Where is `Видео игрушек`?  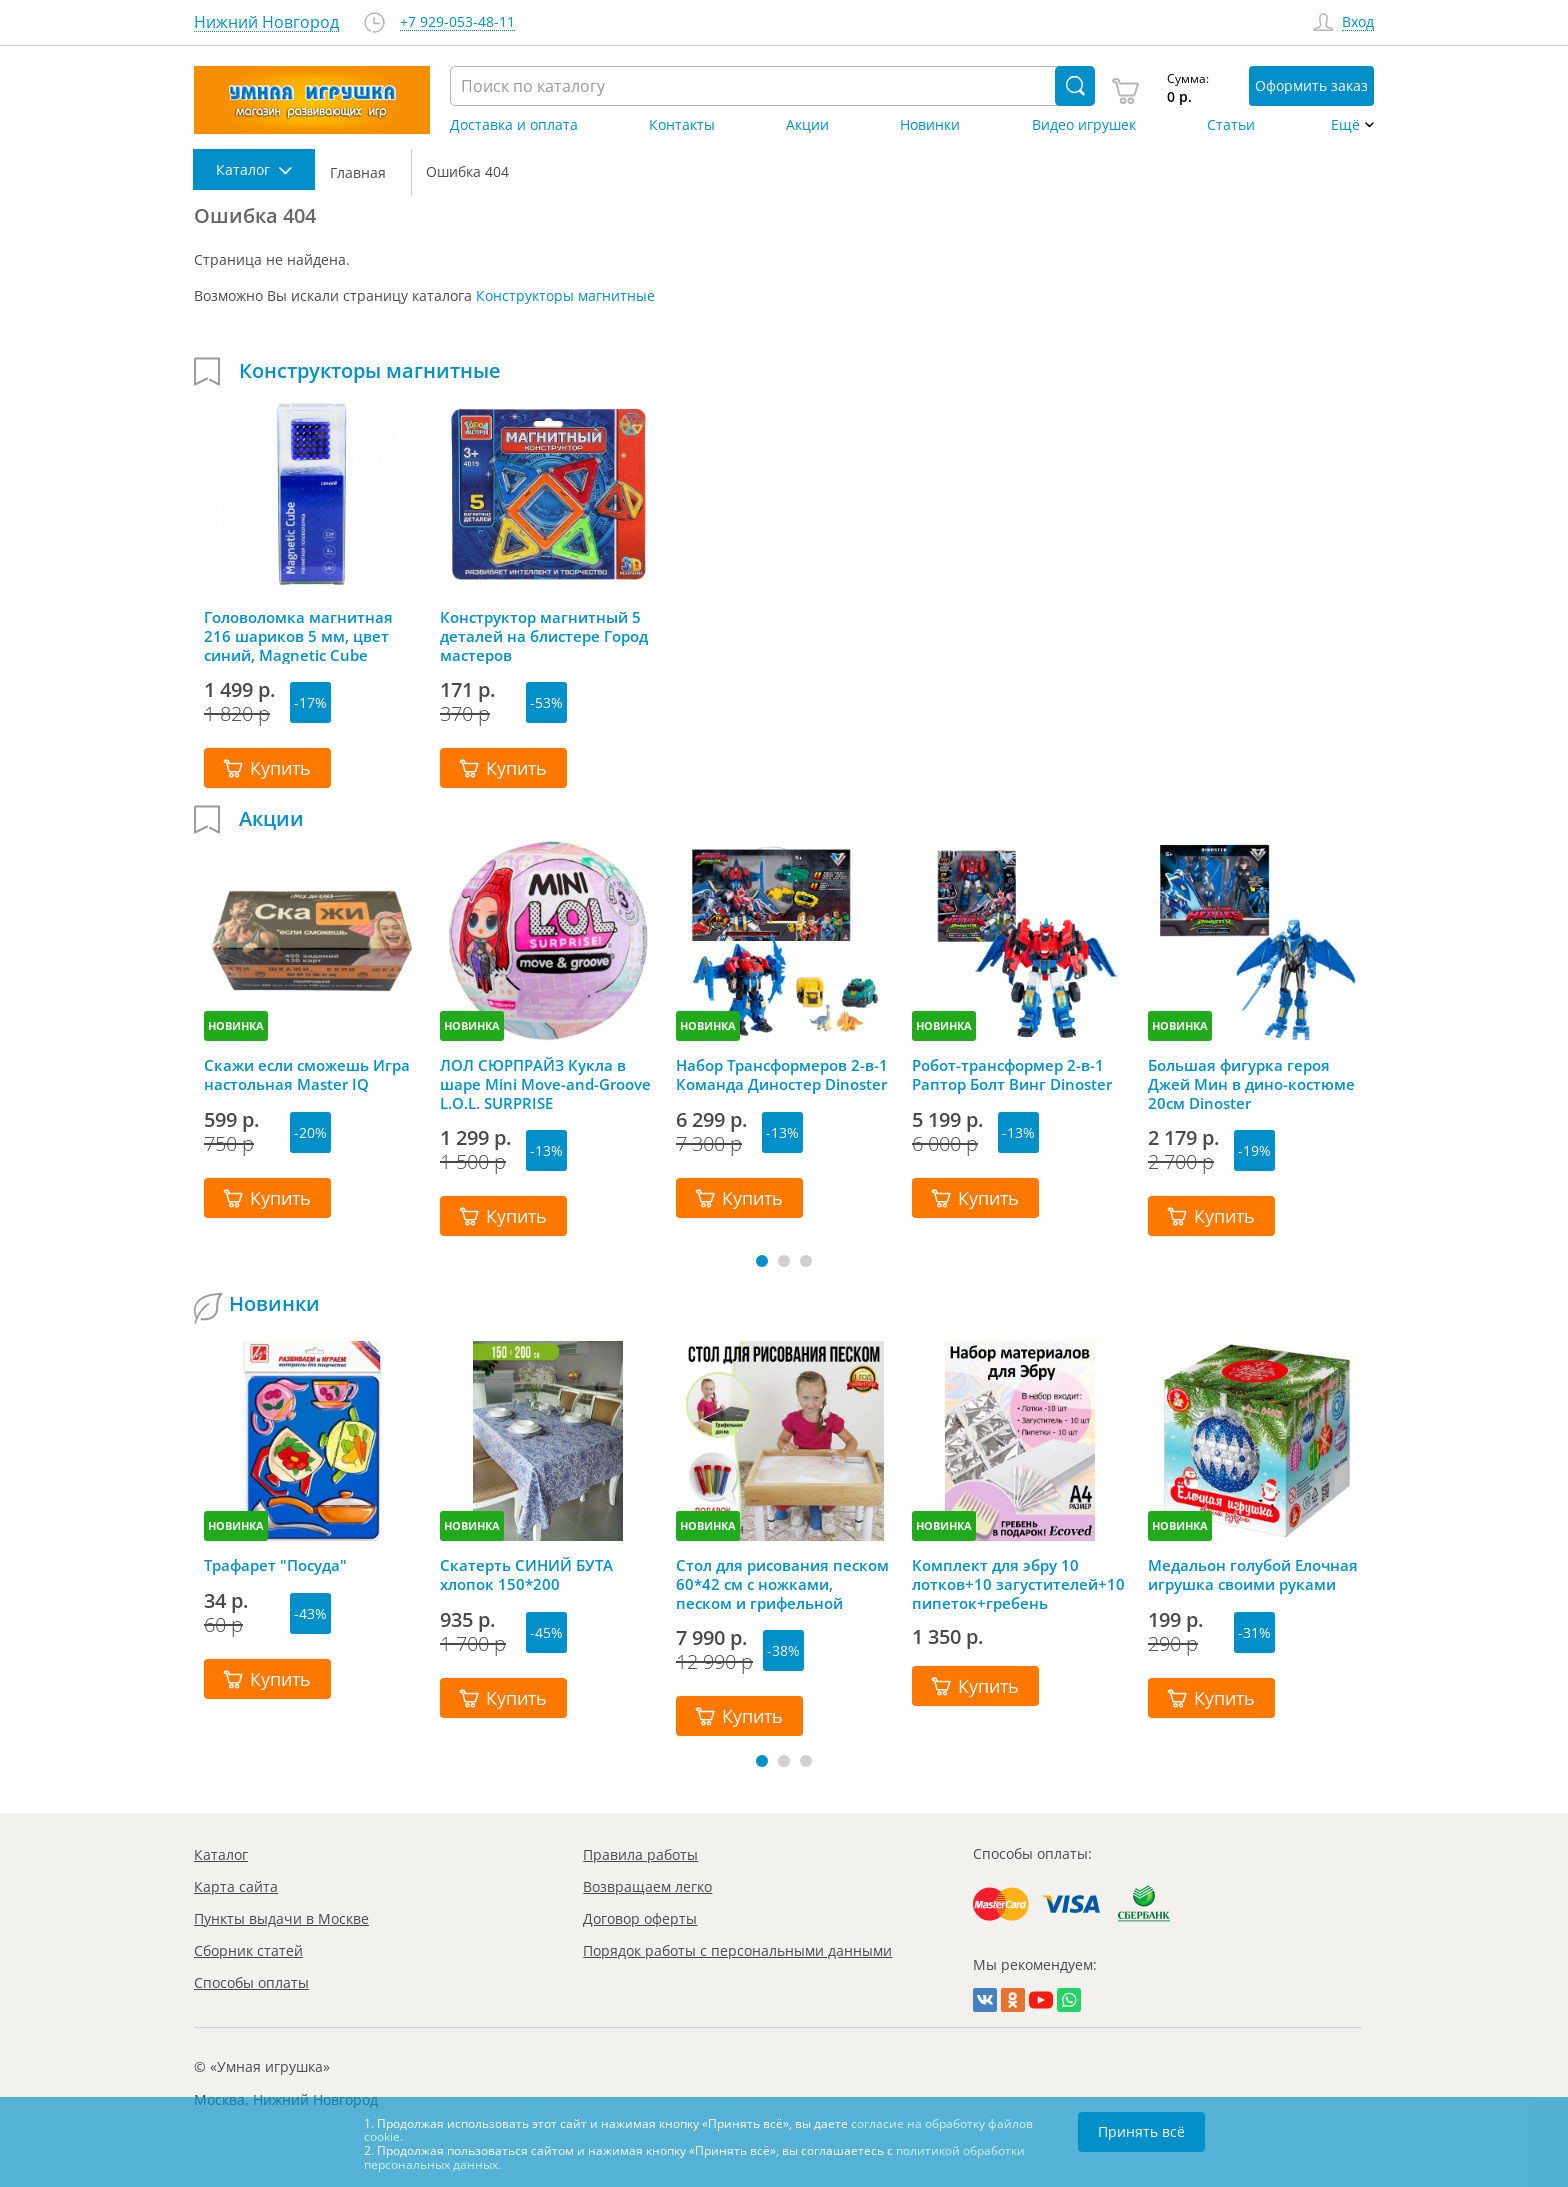 Видео игрушек is located at coordinates (1084, 125).